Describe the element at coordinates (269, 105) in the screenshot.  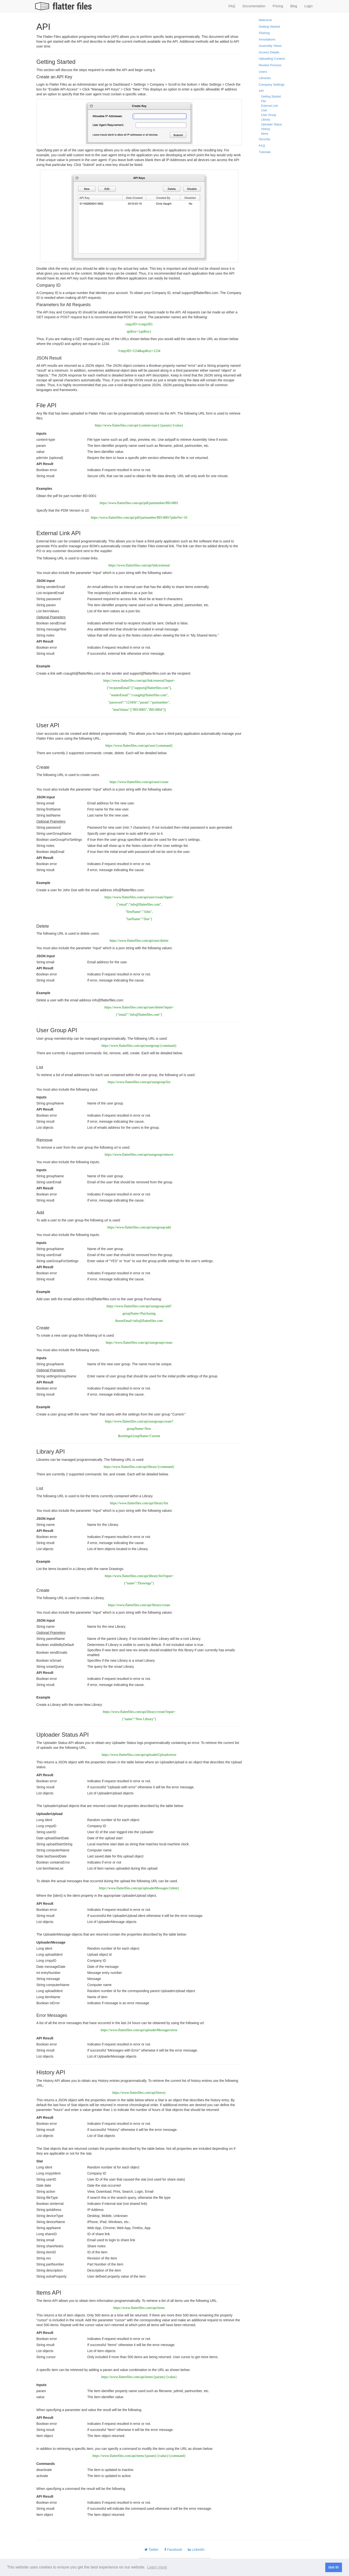
I see `External Link` at that location.